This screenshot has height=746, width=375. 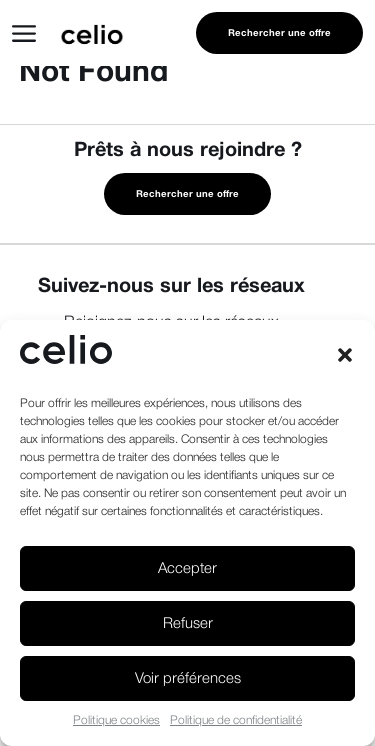 What do you see at coordinates (116, 720) in the screenshot?
I see `Politique cookies` at bounding box center [116, 720].